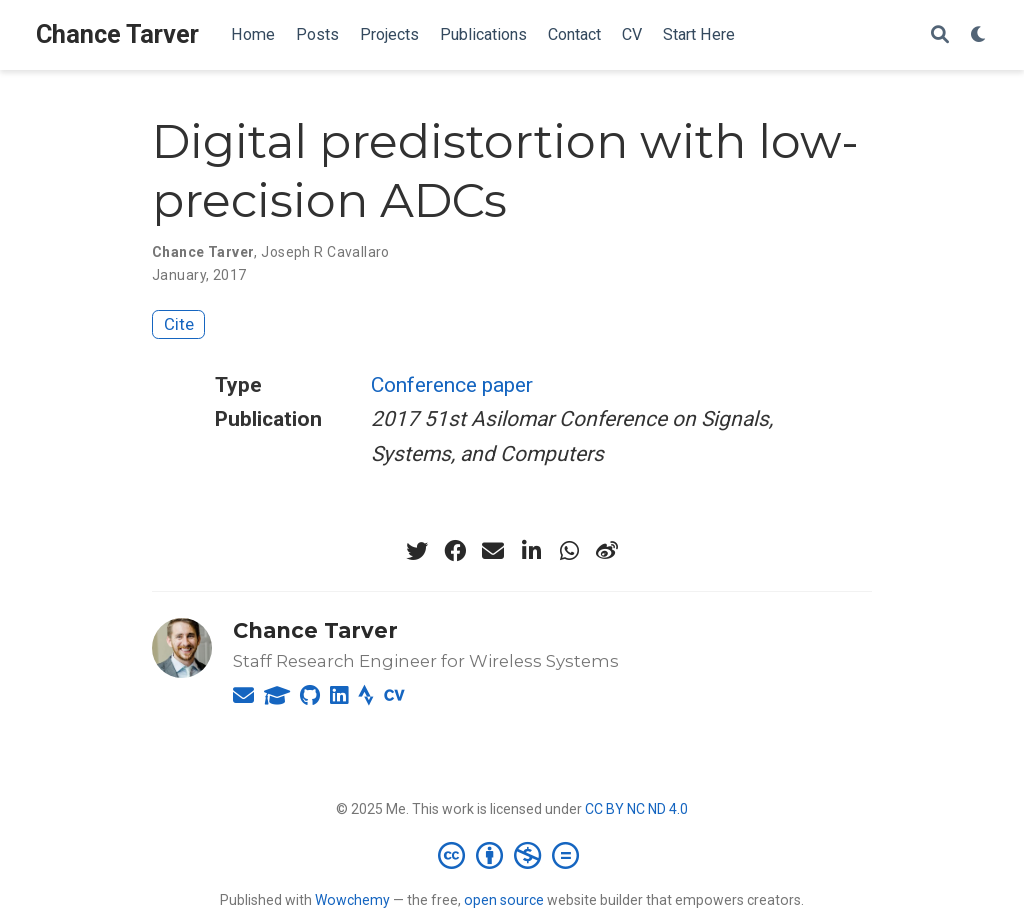 This screenshot has width=1024, height=912. I want to click on [weibo], so click(607, 551).